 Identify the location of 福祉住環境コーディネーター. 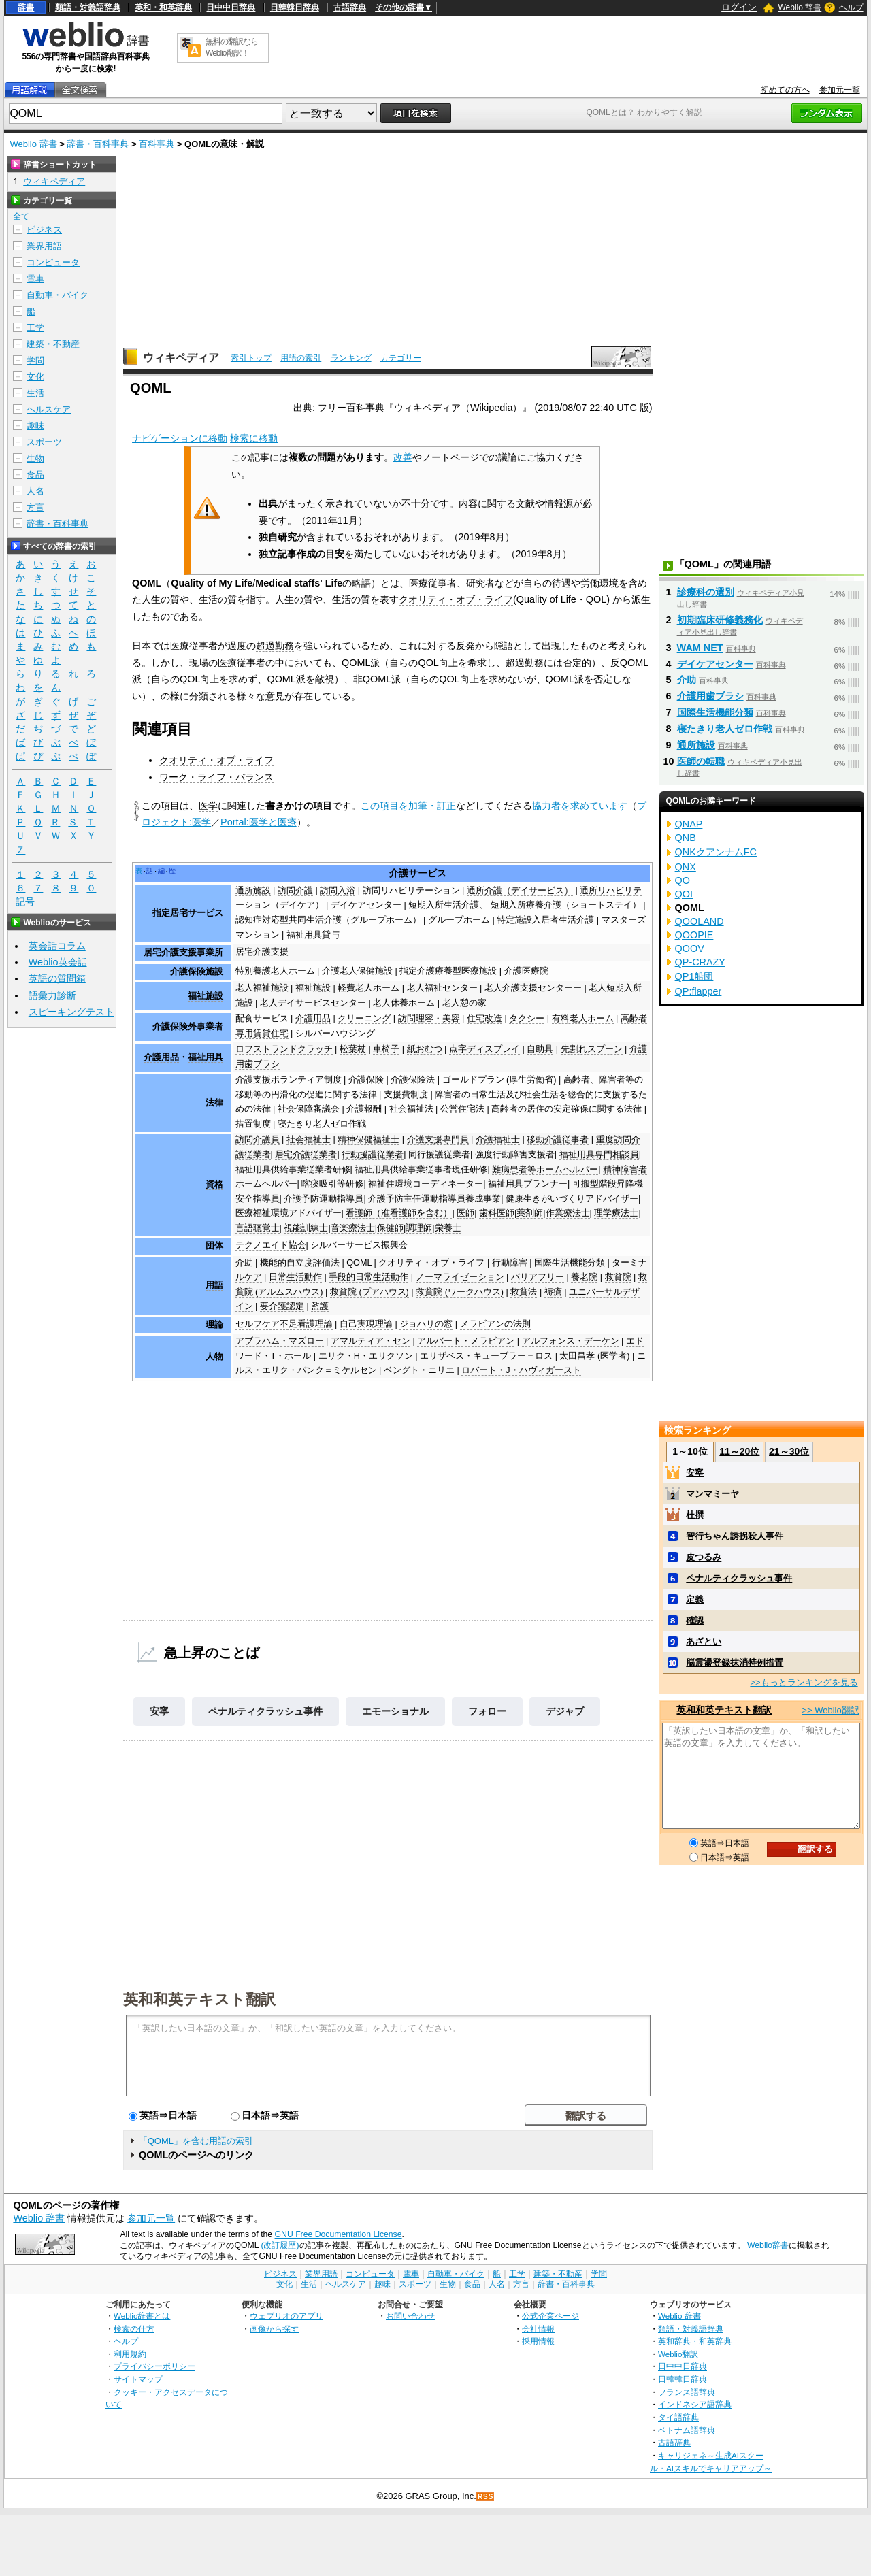
(425, 1184).